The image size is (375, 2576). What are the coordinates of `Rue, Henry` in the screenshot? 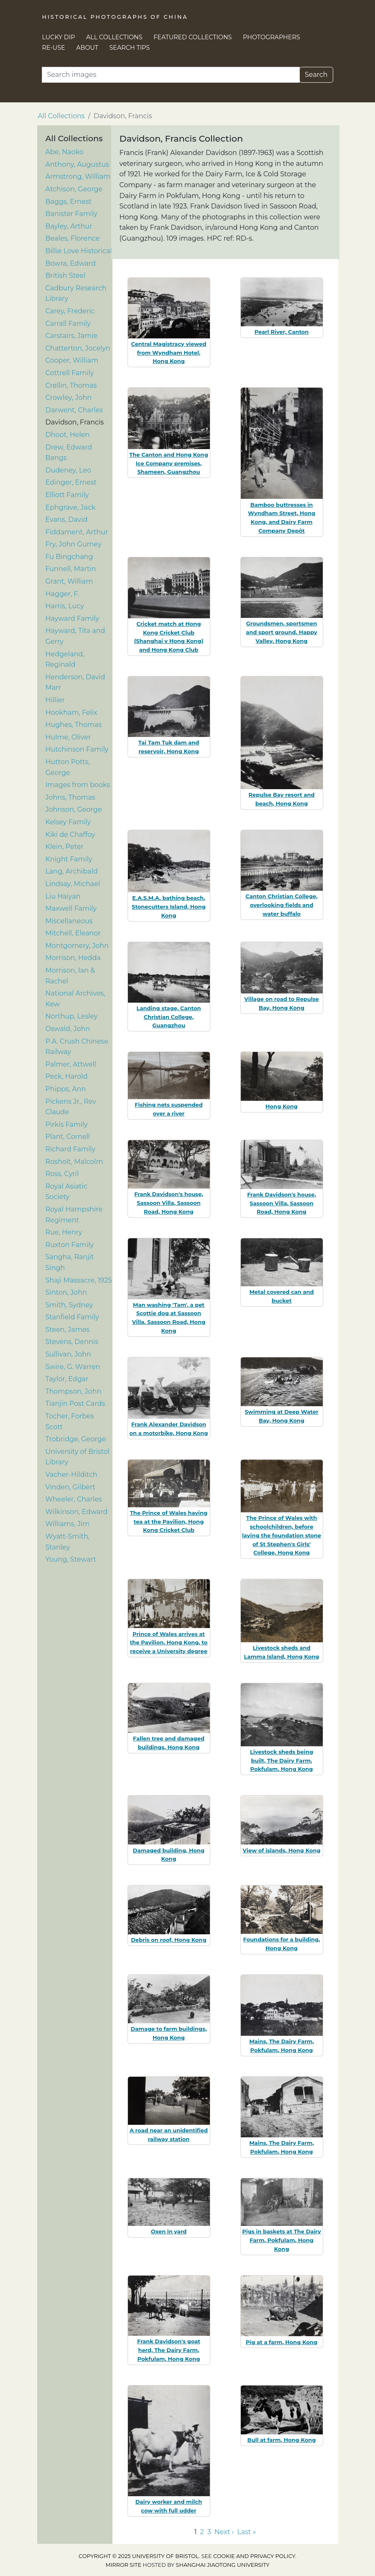 It's located at (64, 1232).